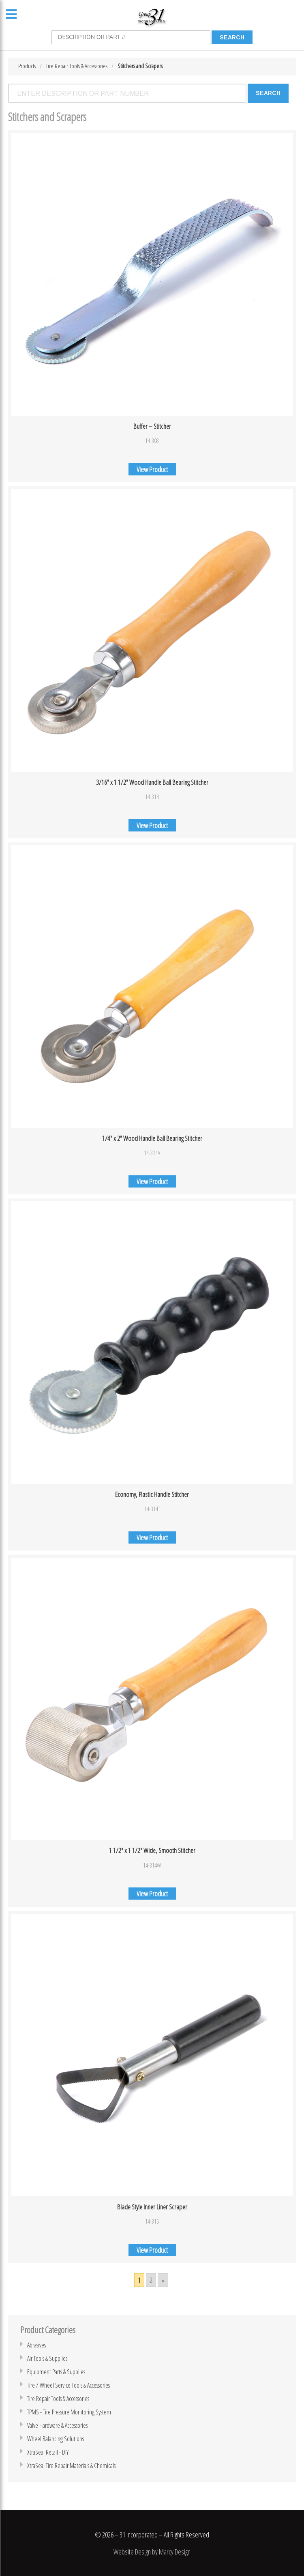 This screenshot has width=304, height=2576. Describe the element at coordinates (152, 2552) in the screenshot. I see `Website Design by Marcy Design` at that location.